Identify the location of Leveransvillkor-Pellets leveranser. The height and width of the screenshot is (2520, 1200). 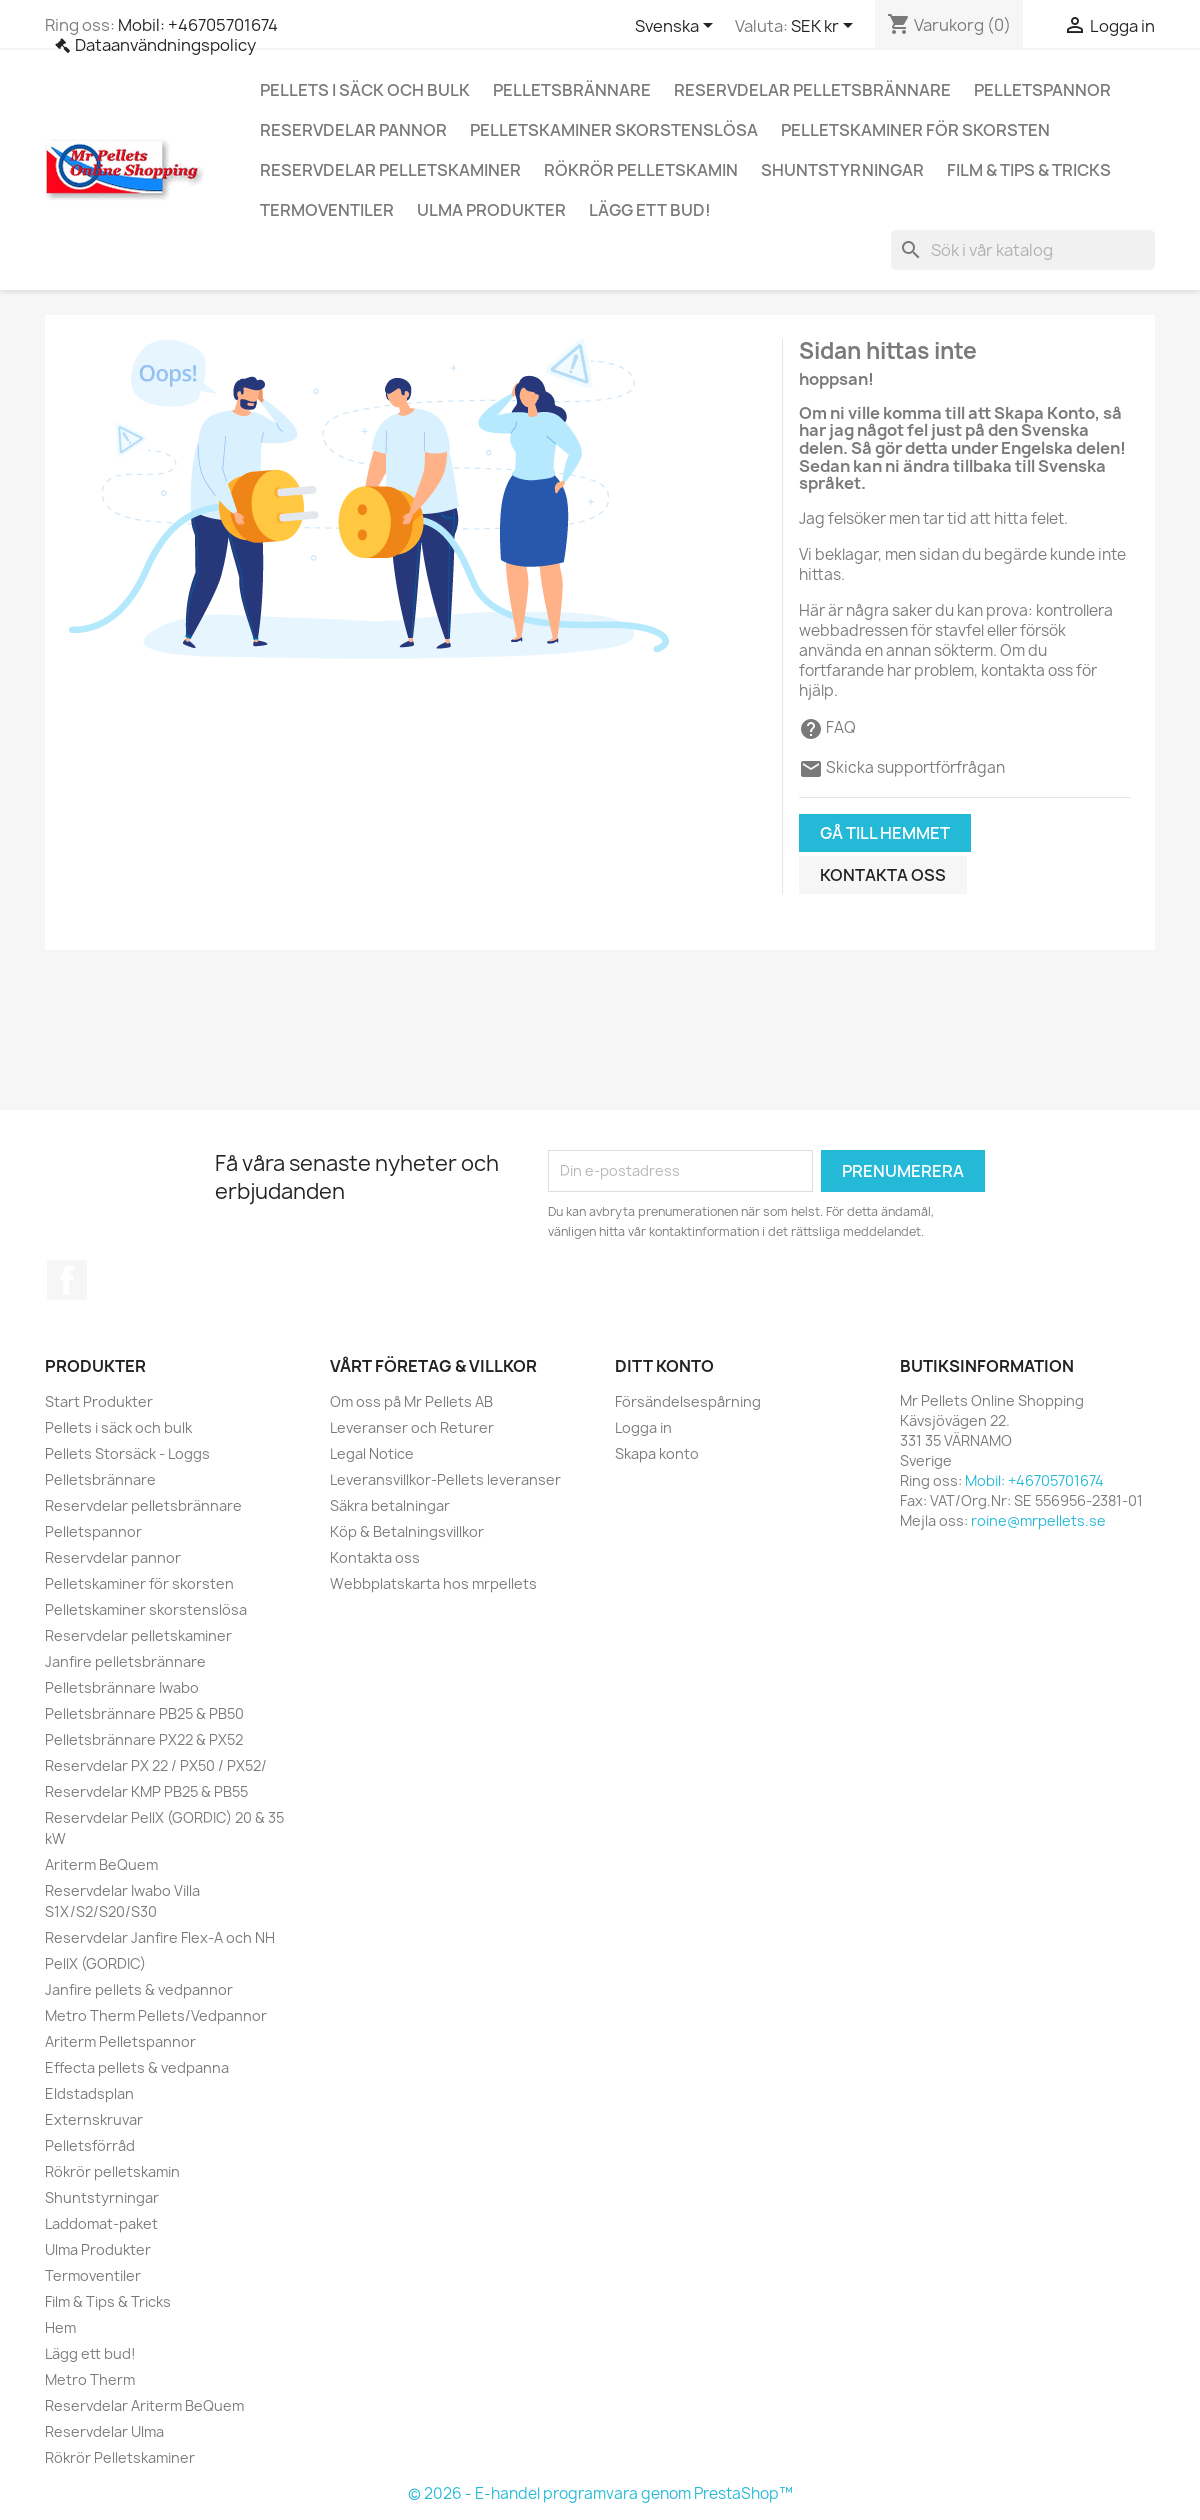
(445, 1479).